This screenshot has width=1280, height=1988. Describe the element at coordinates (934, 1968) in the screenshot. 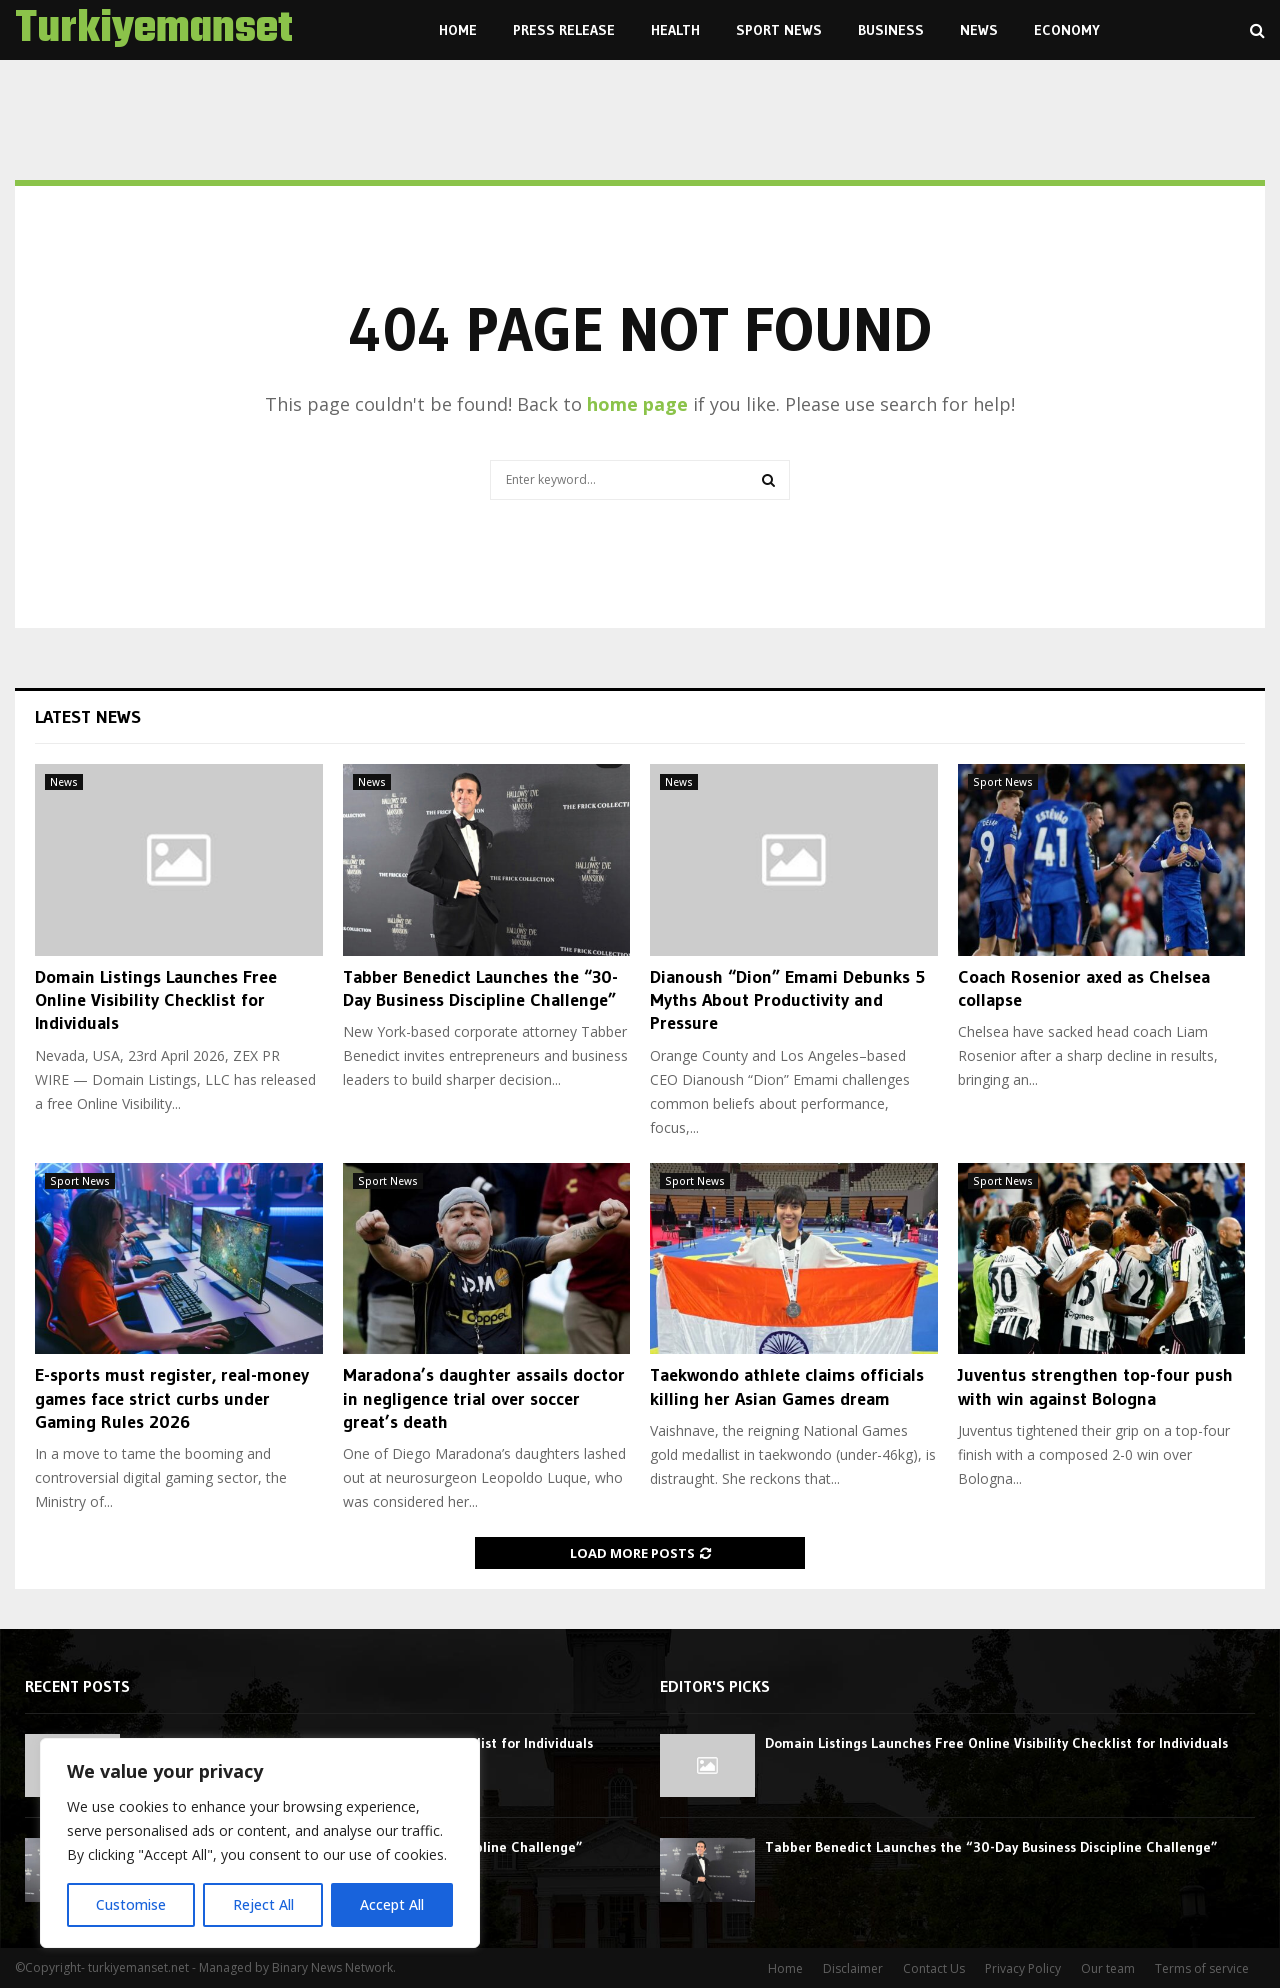

I see `Contact Us` at that location.